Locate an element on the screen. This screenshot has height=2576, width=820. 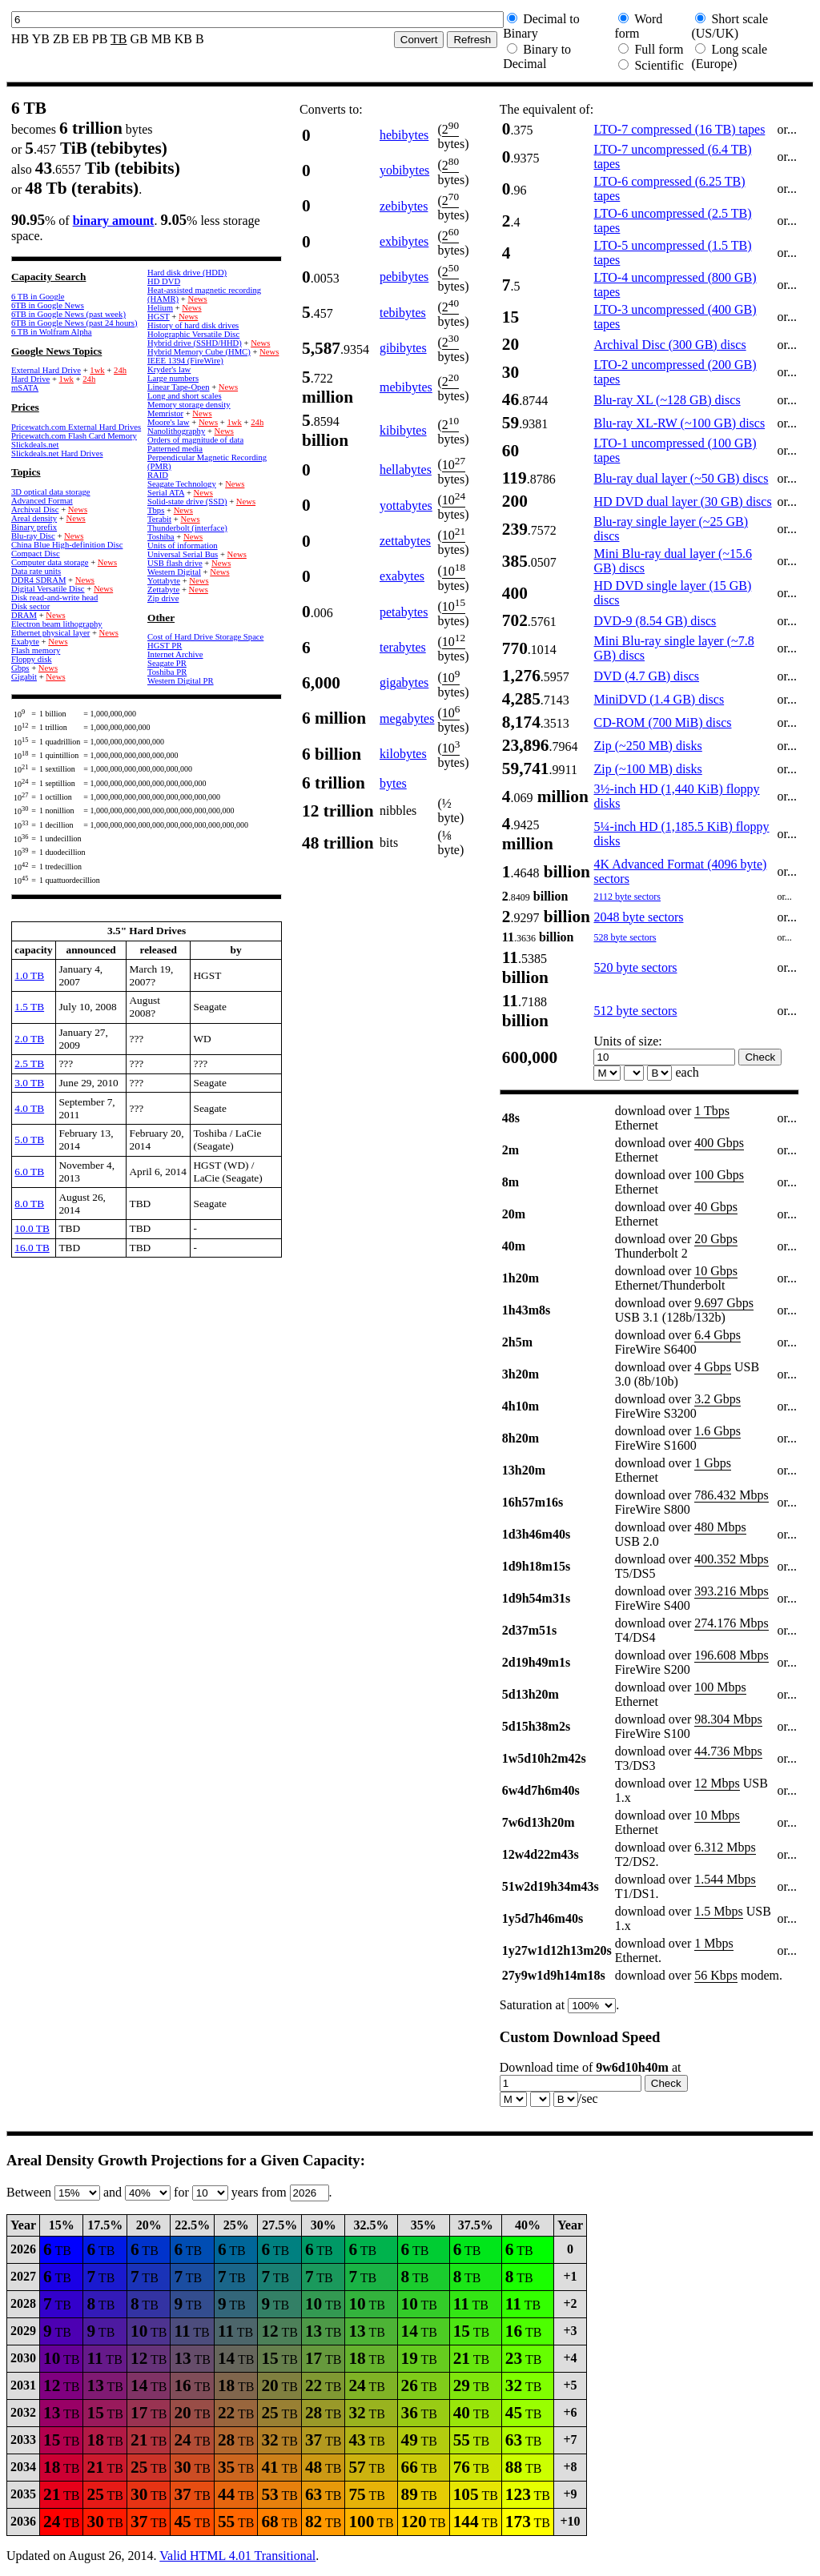
exbibytes is located at coordinates (404, 241).